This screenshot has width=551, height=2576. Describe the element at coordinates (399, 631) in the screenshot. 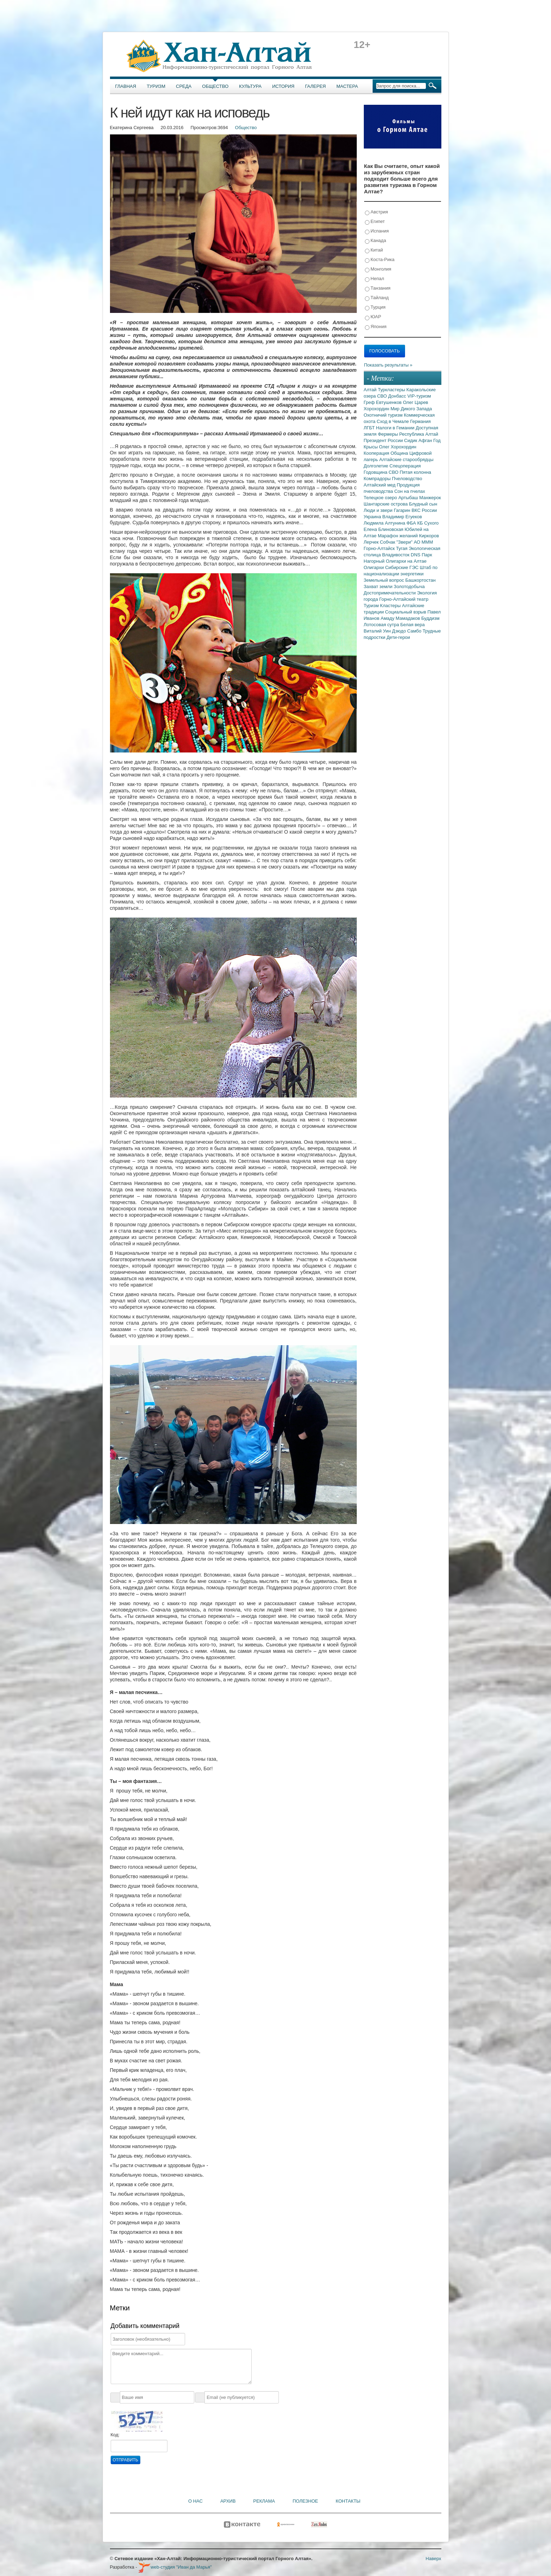

I see `Дзюдо` at that location.